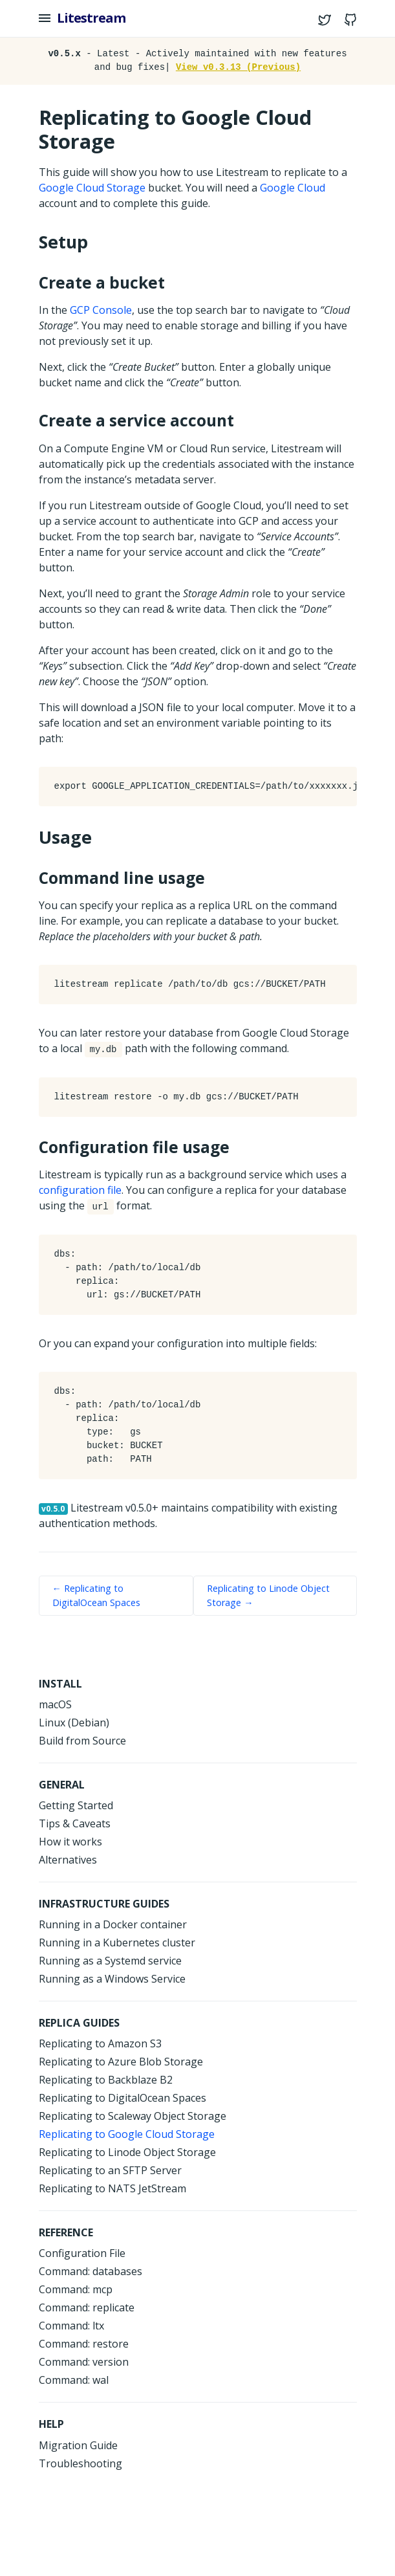 This screenshot has height=2576, width=395. What do you see at coordinates (292, 188) in the screenshot?
I see `Google Cloud` at bounding box center [292, 188].